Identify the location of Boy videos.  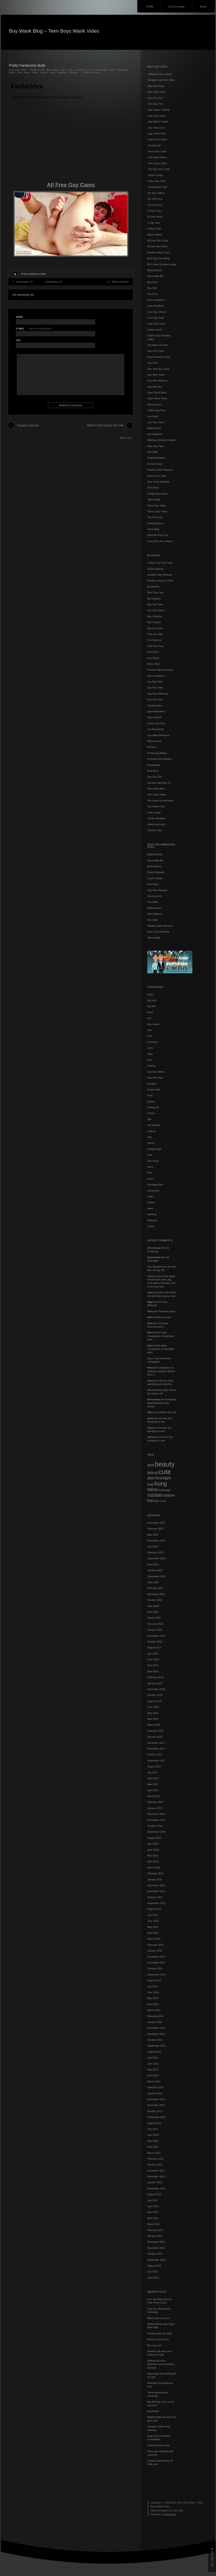
(53, 69).